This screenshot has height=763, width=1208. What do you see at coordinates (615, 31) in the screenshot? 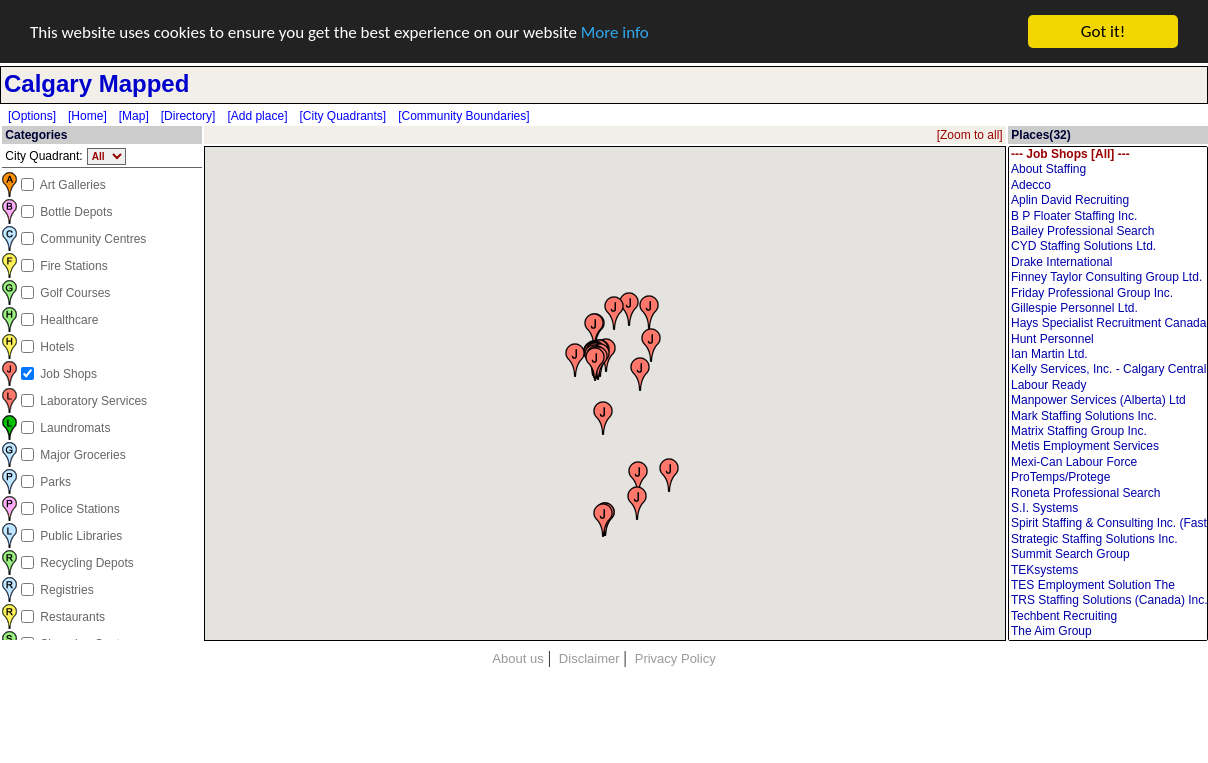
I see `More info` at bounding box center [615, 31].